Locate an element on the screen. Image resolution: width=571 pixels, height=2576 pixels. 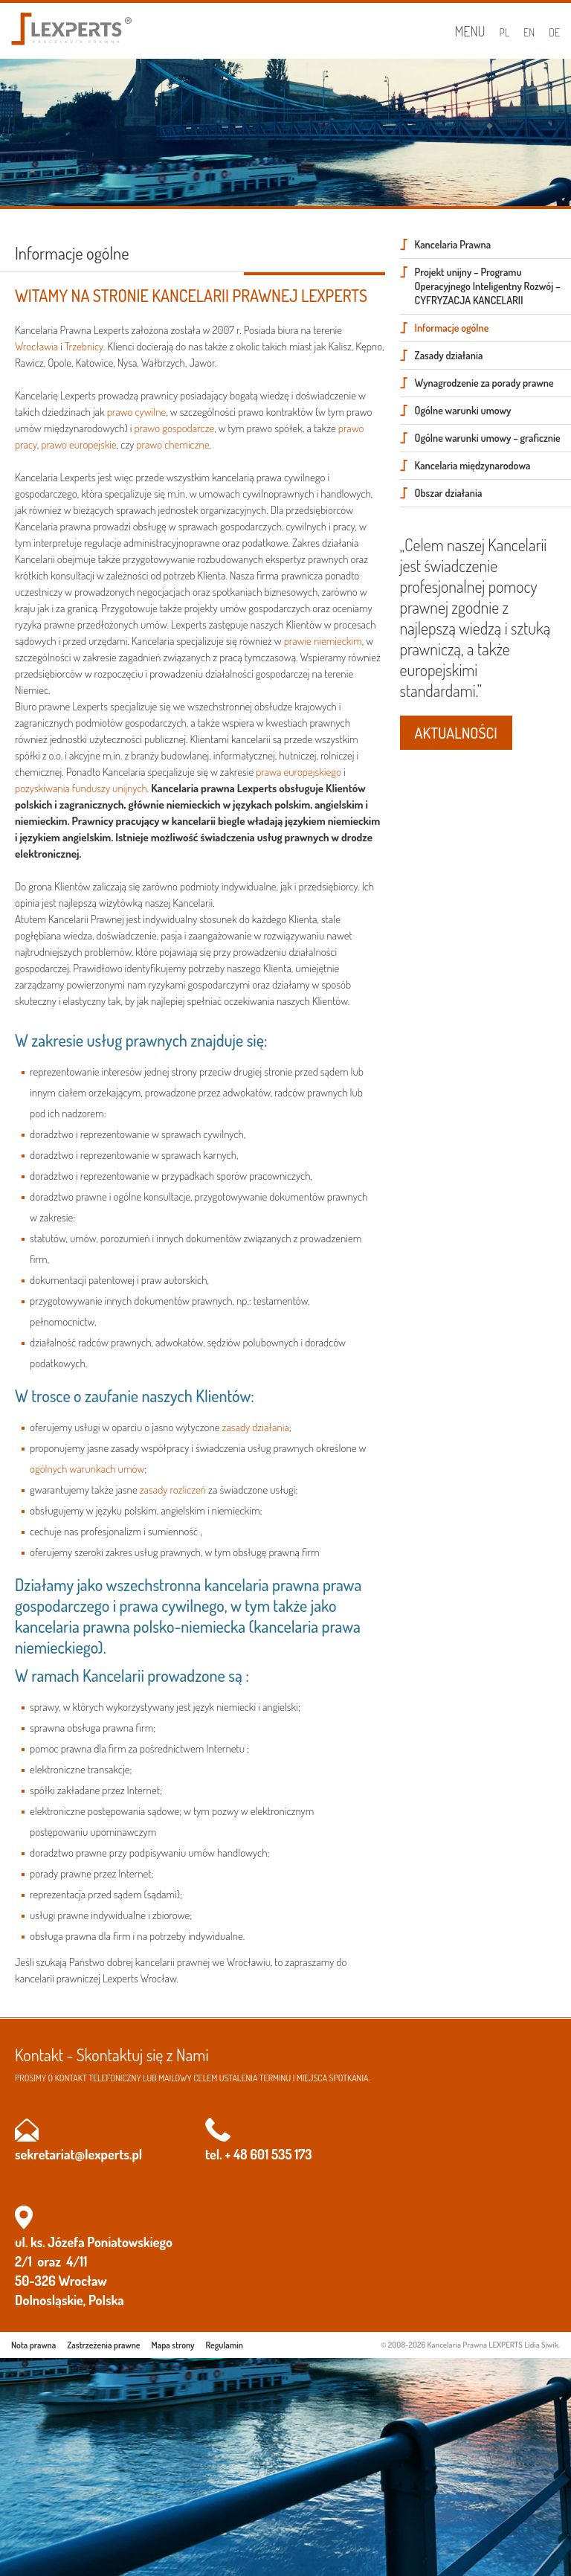
Wrocławia is located at coordinates (36, 346).